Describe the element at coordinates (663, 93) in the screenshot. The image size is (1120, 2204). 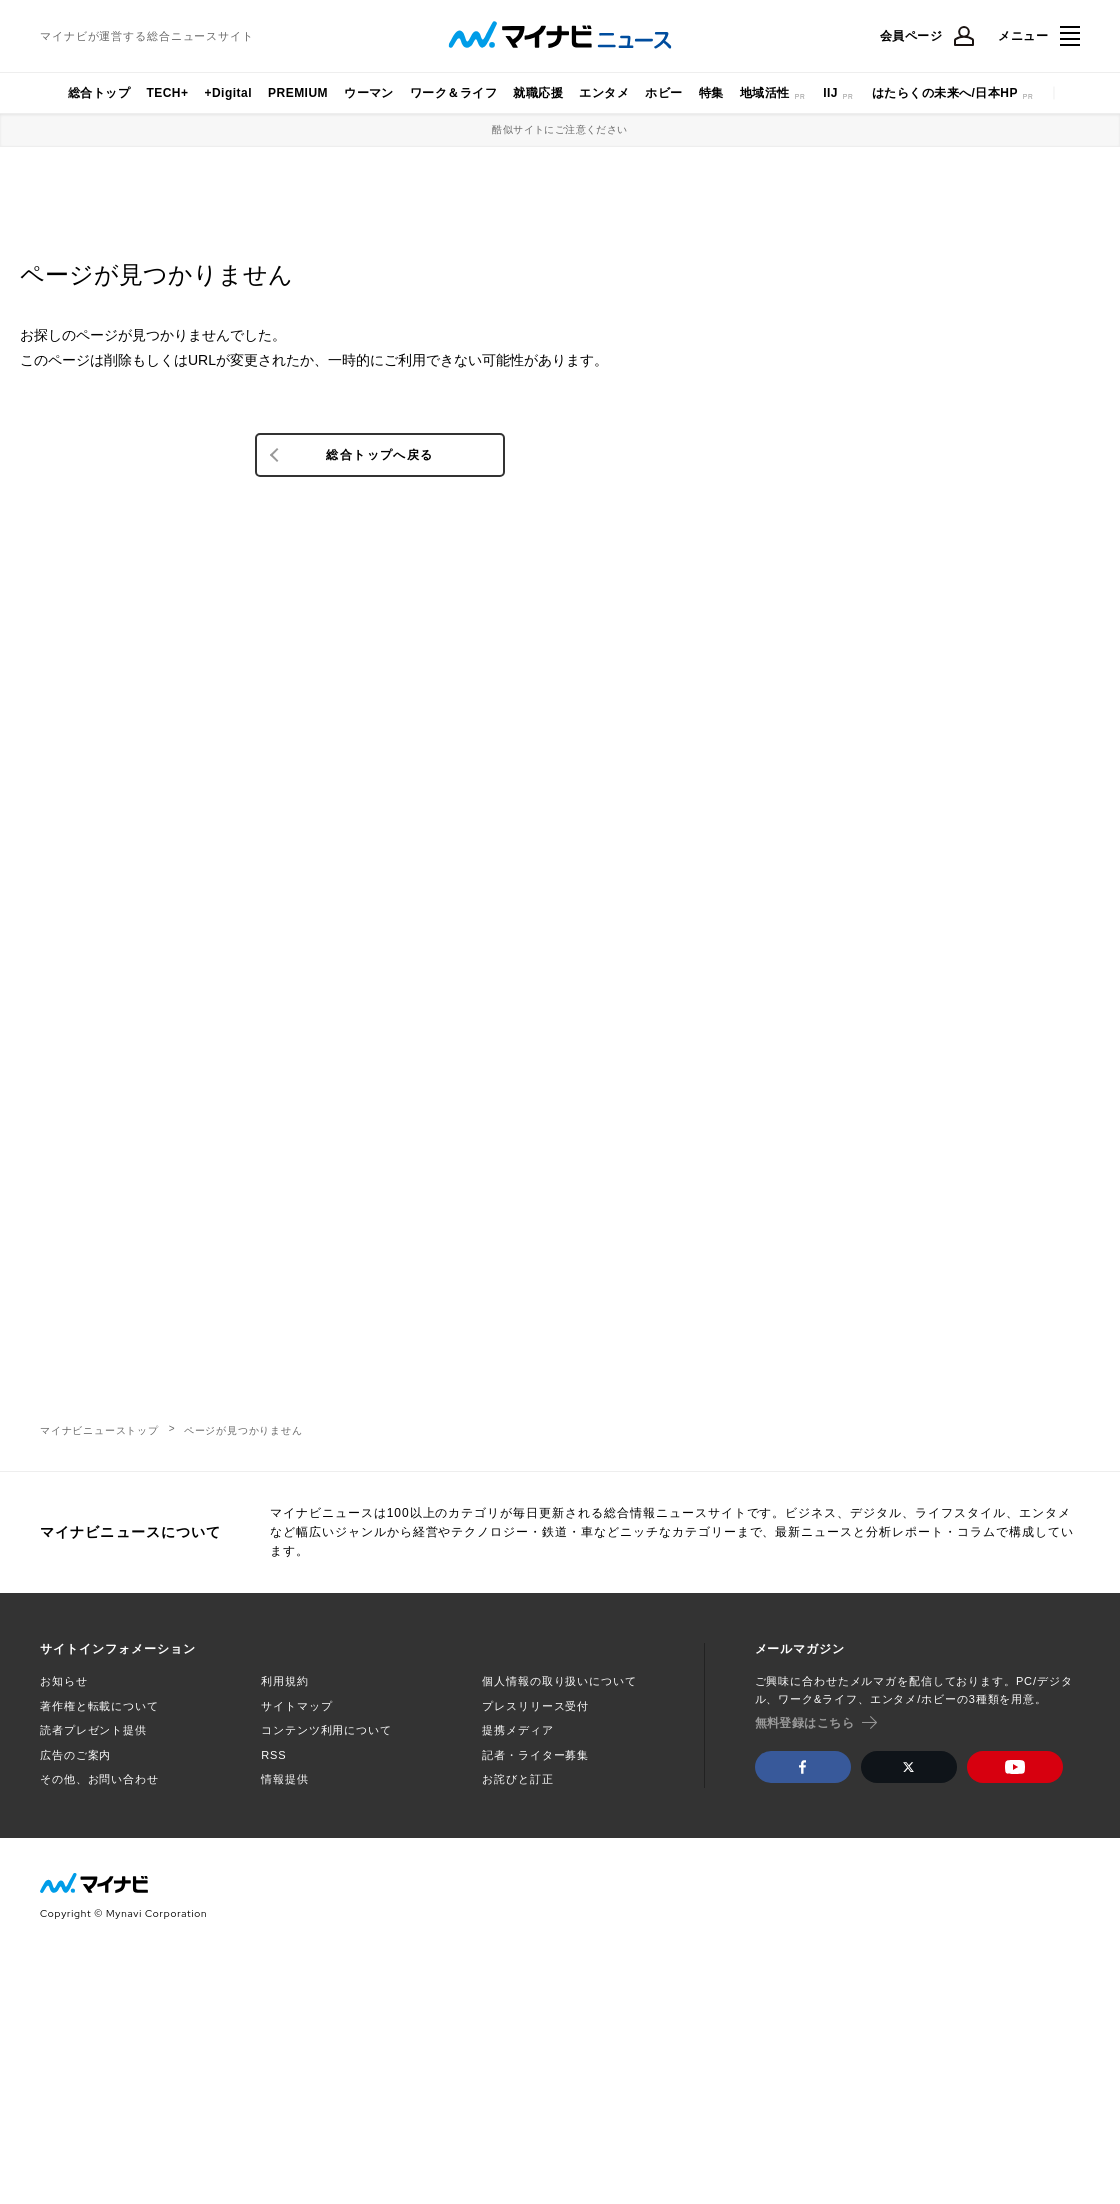
I see `ホビー` at that location.